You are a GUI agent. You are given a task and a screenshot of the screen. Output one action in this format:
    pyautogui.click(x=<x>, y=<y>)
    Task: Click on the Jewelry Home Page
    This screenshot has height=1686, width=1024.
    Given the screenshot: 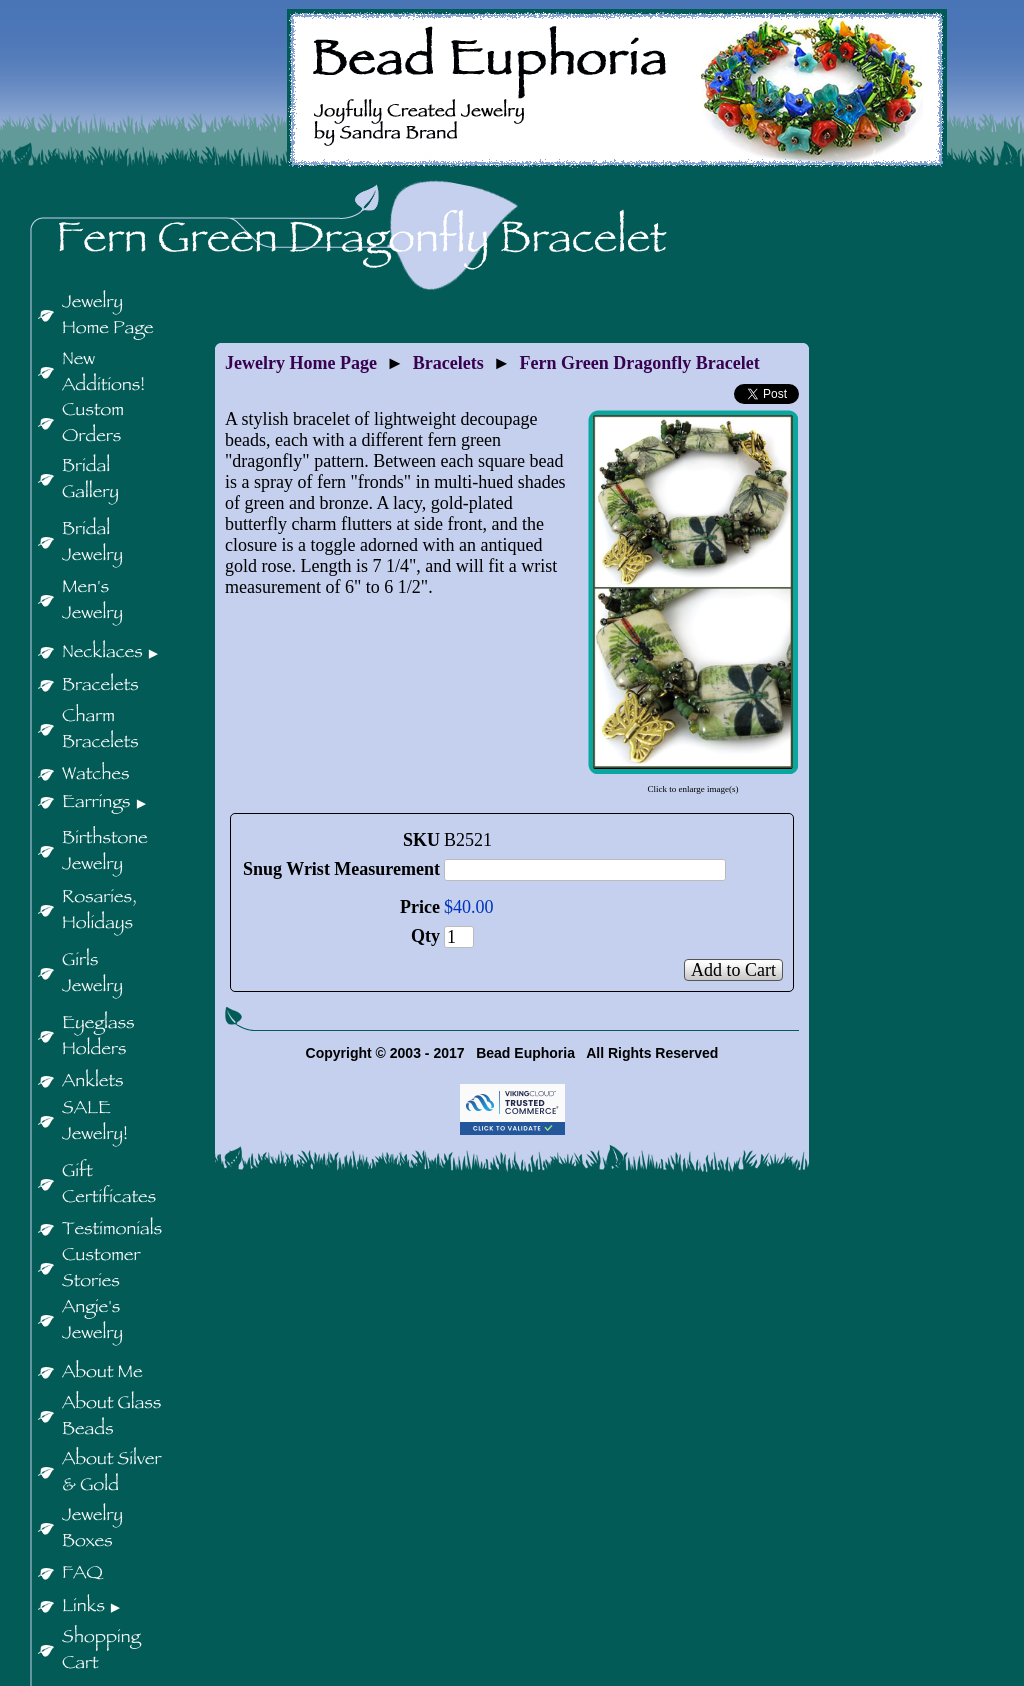 What is the action you would take?
    pyautogui.click(x=301, y=363)
    